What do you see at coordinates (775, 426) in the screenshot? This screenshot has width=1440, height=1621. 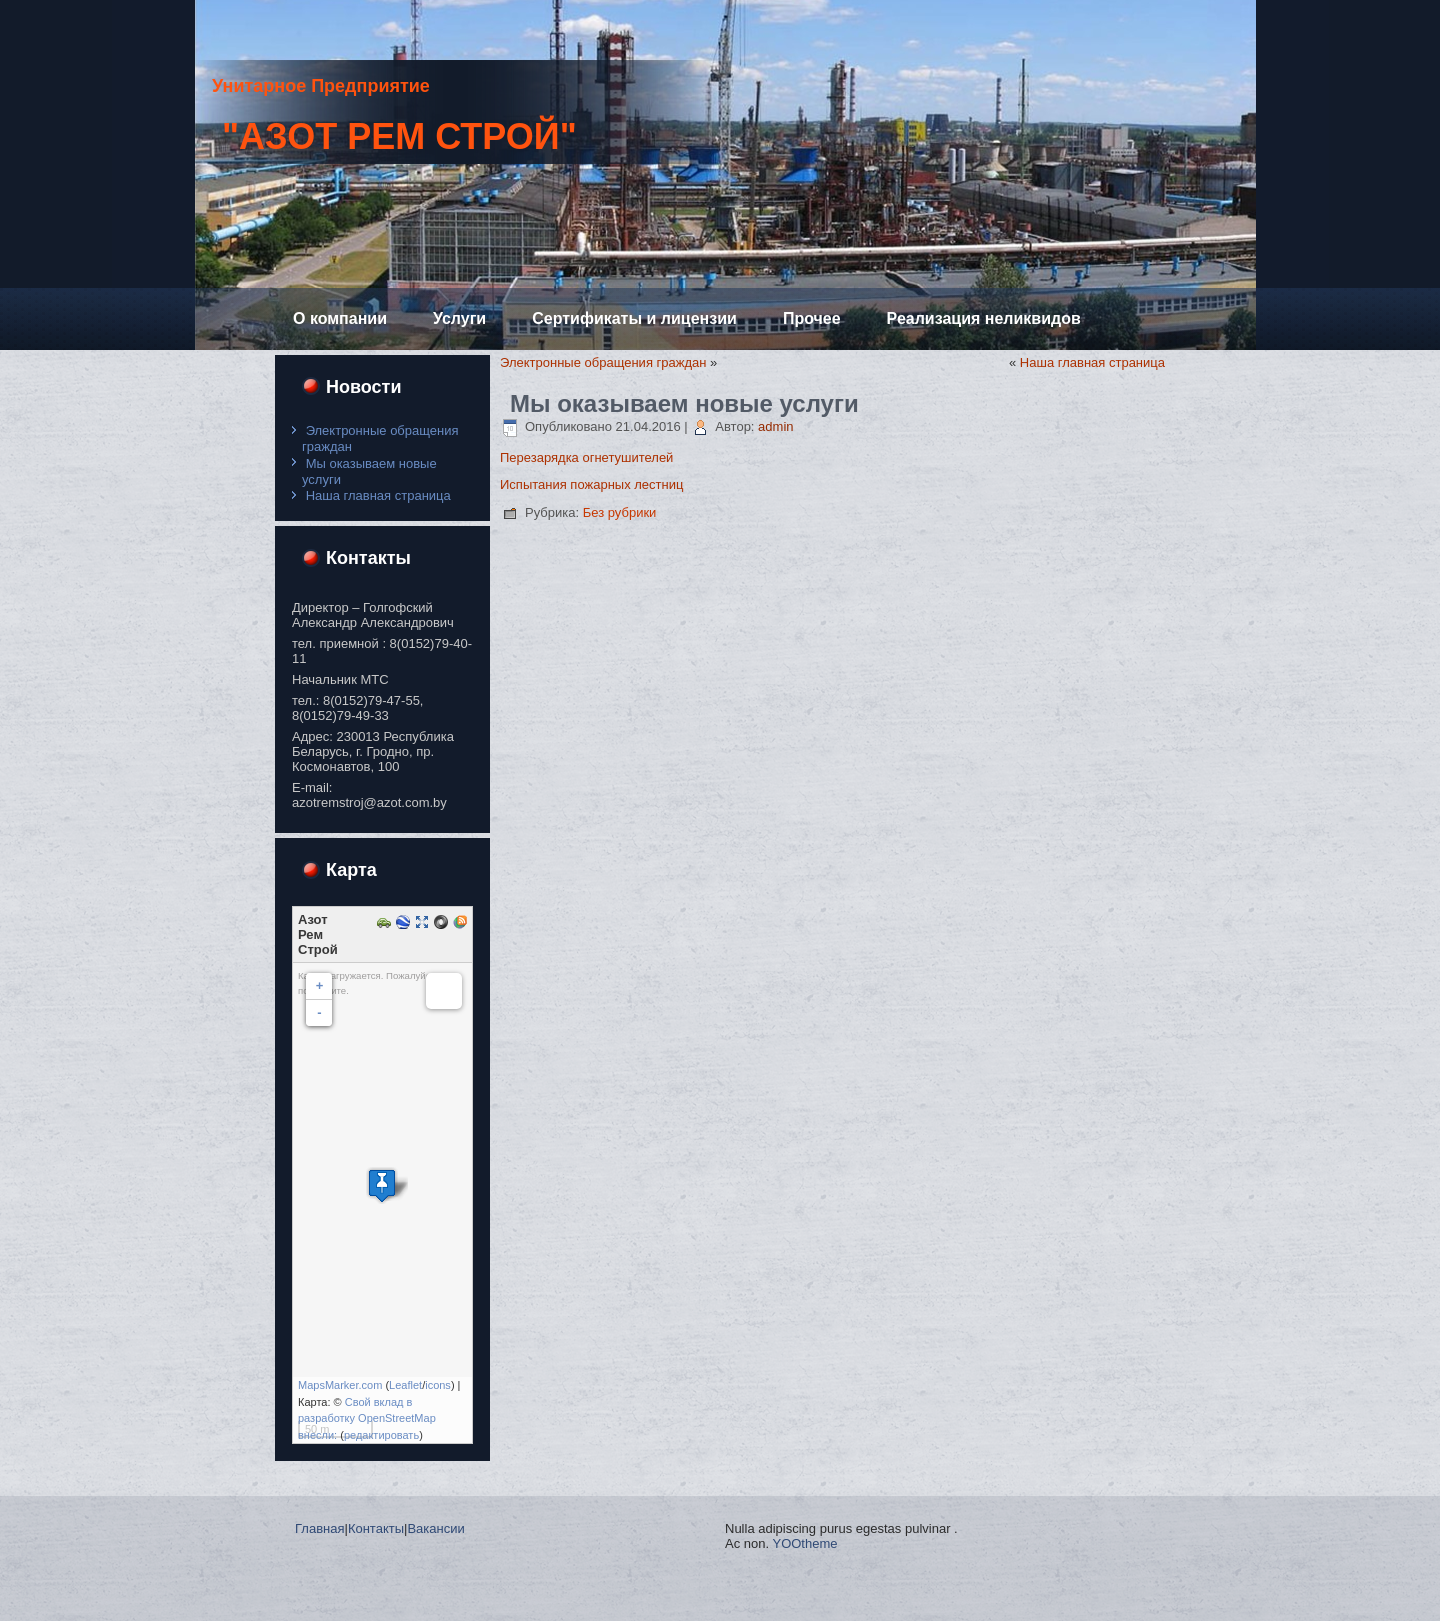 I see `admin` at bounding box center [775, 426].